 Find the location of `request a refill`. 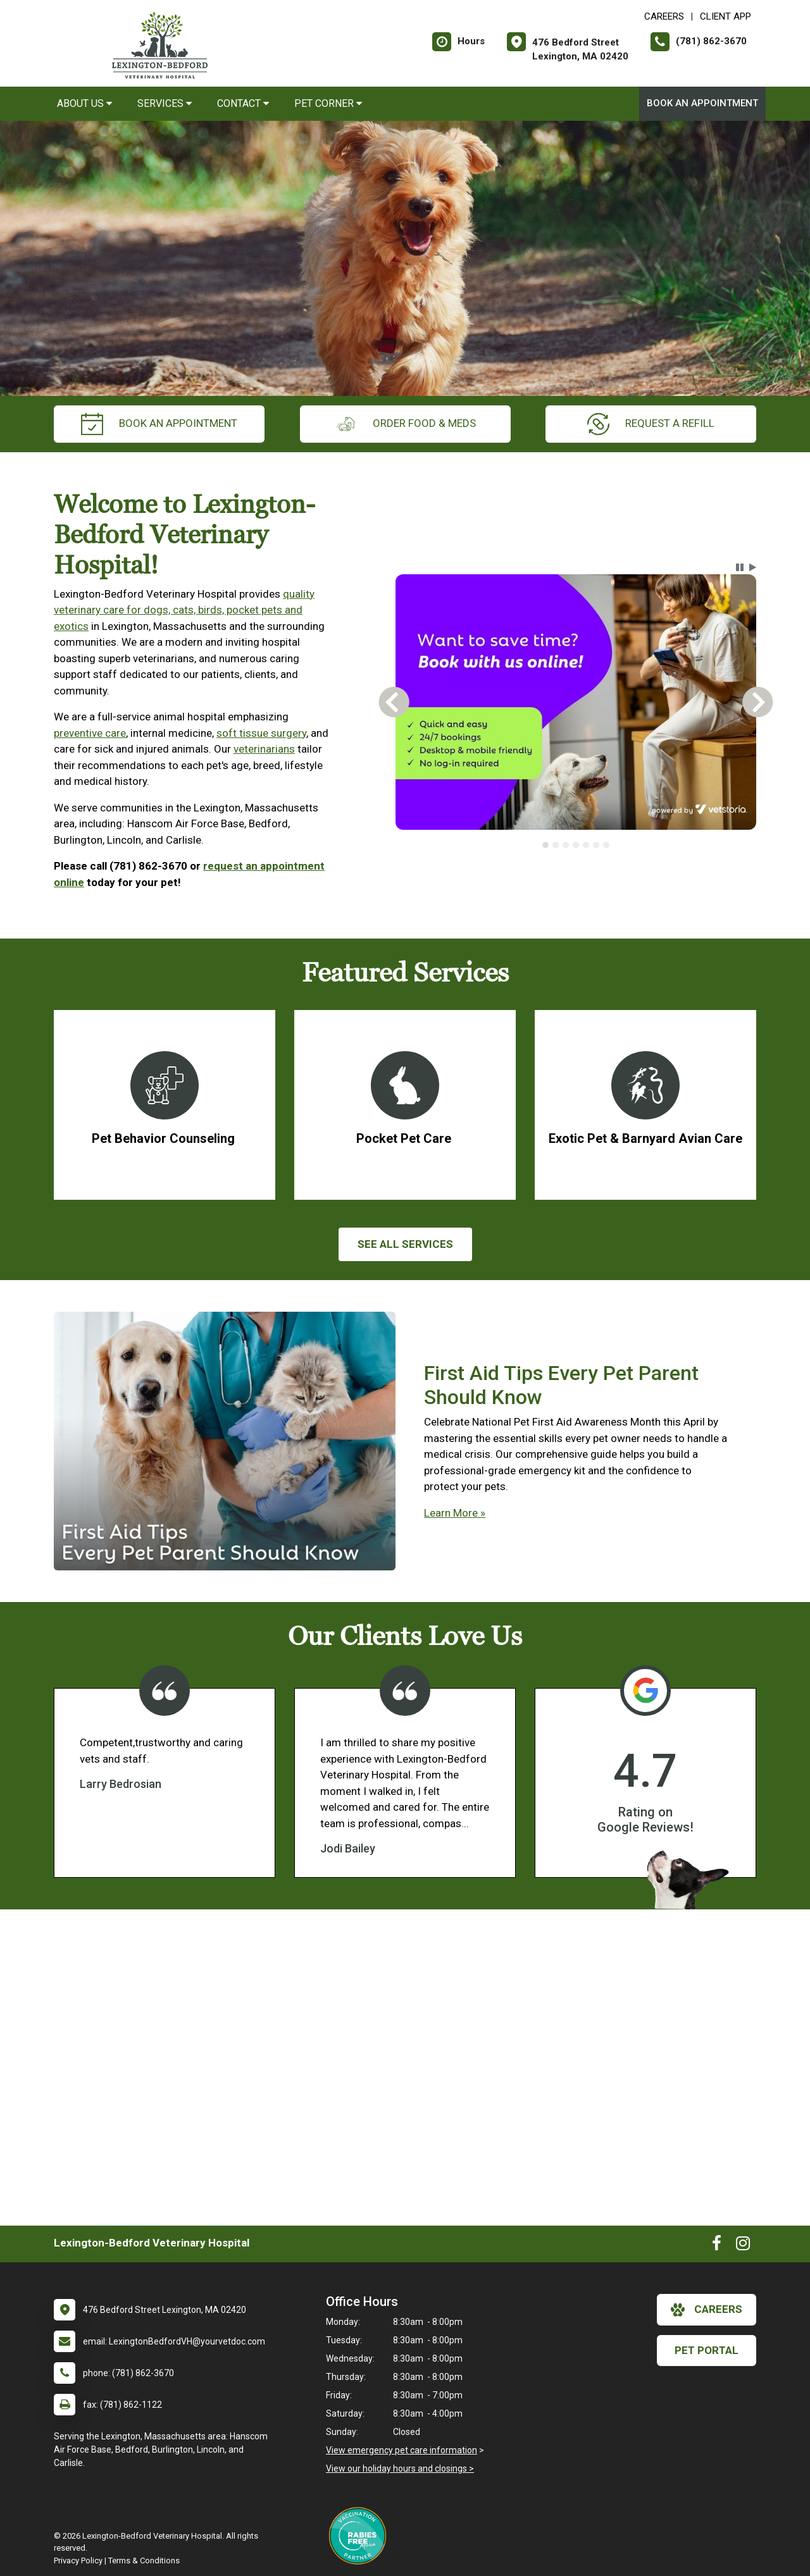

request a refill is located at coordinates (650, 424).